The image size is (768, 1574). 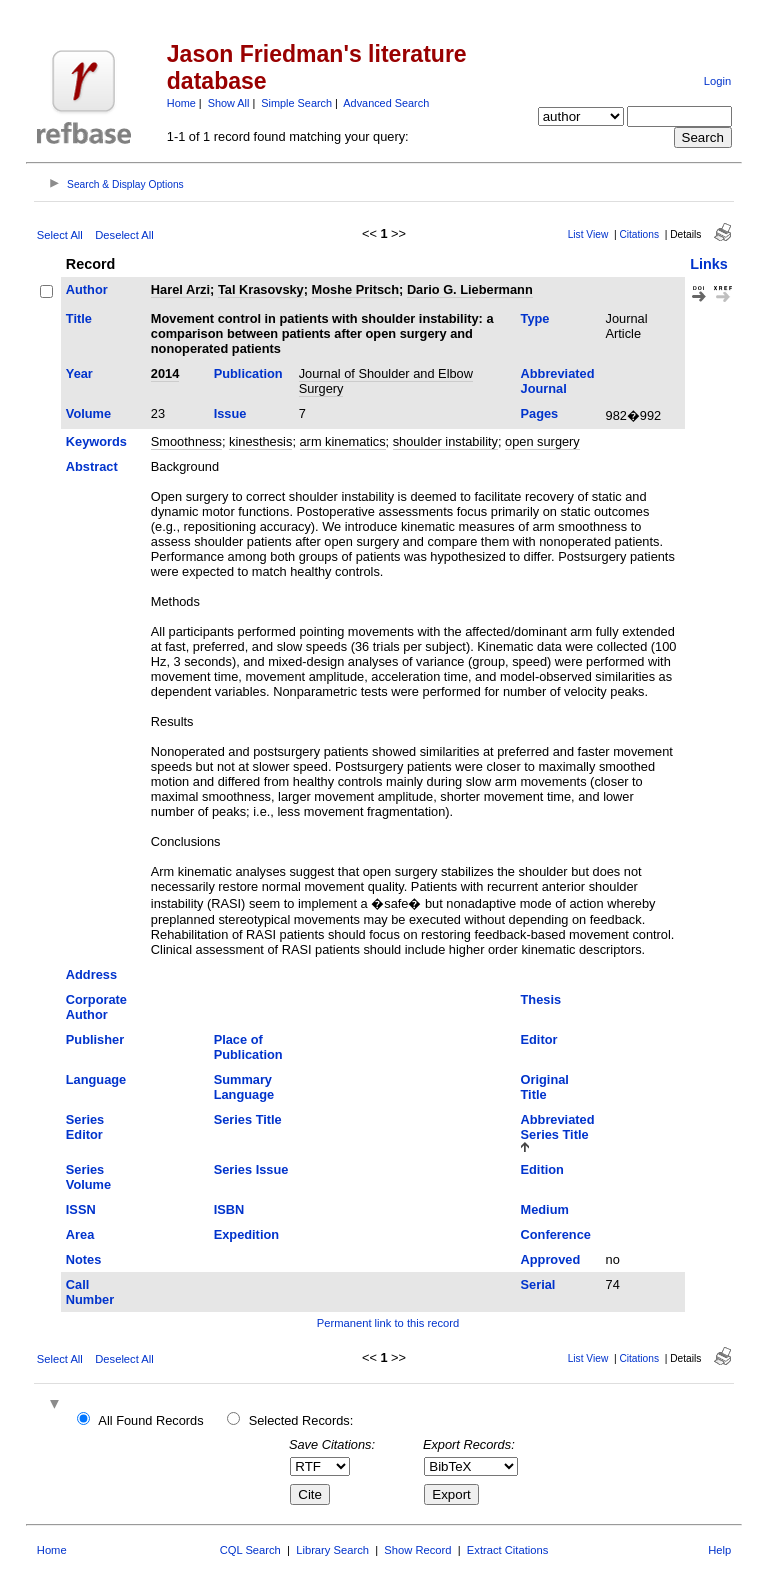 What do you see at coordinates (84, 1259) in the screenshot?
I see `Notes` at bounding box center [84, 1259].